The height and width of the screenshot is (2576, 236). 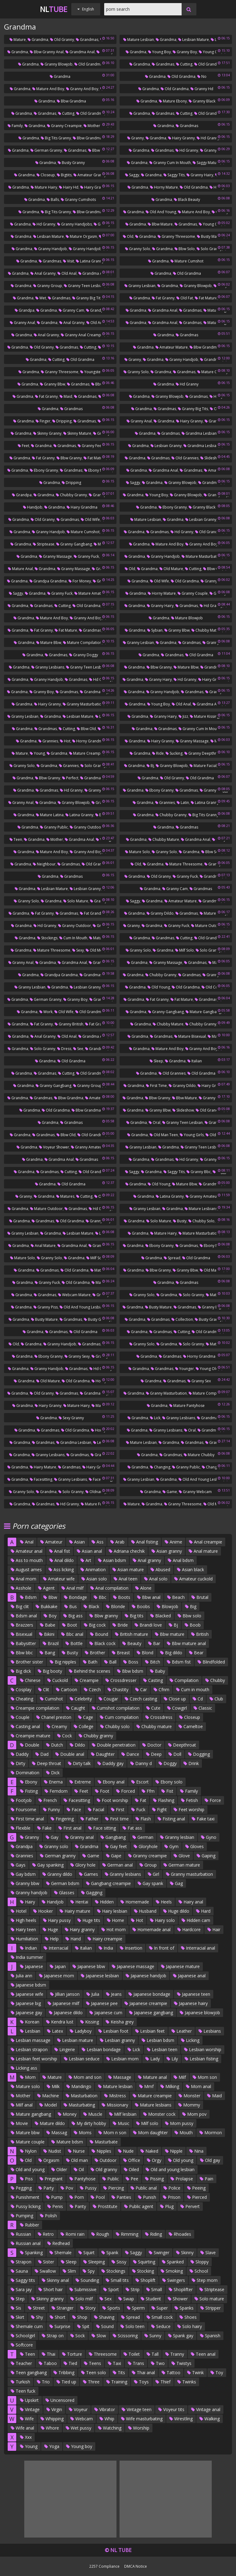 I want to click on Old fat, so click(x=184, y=298).